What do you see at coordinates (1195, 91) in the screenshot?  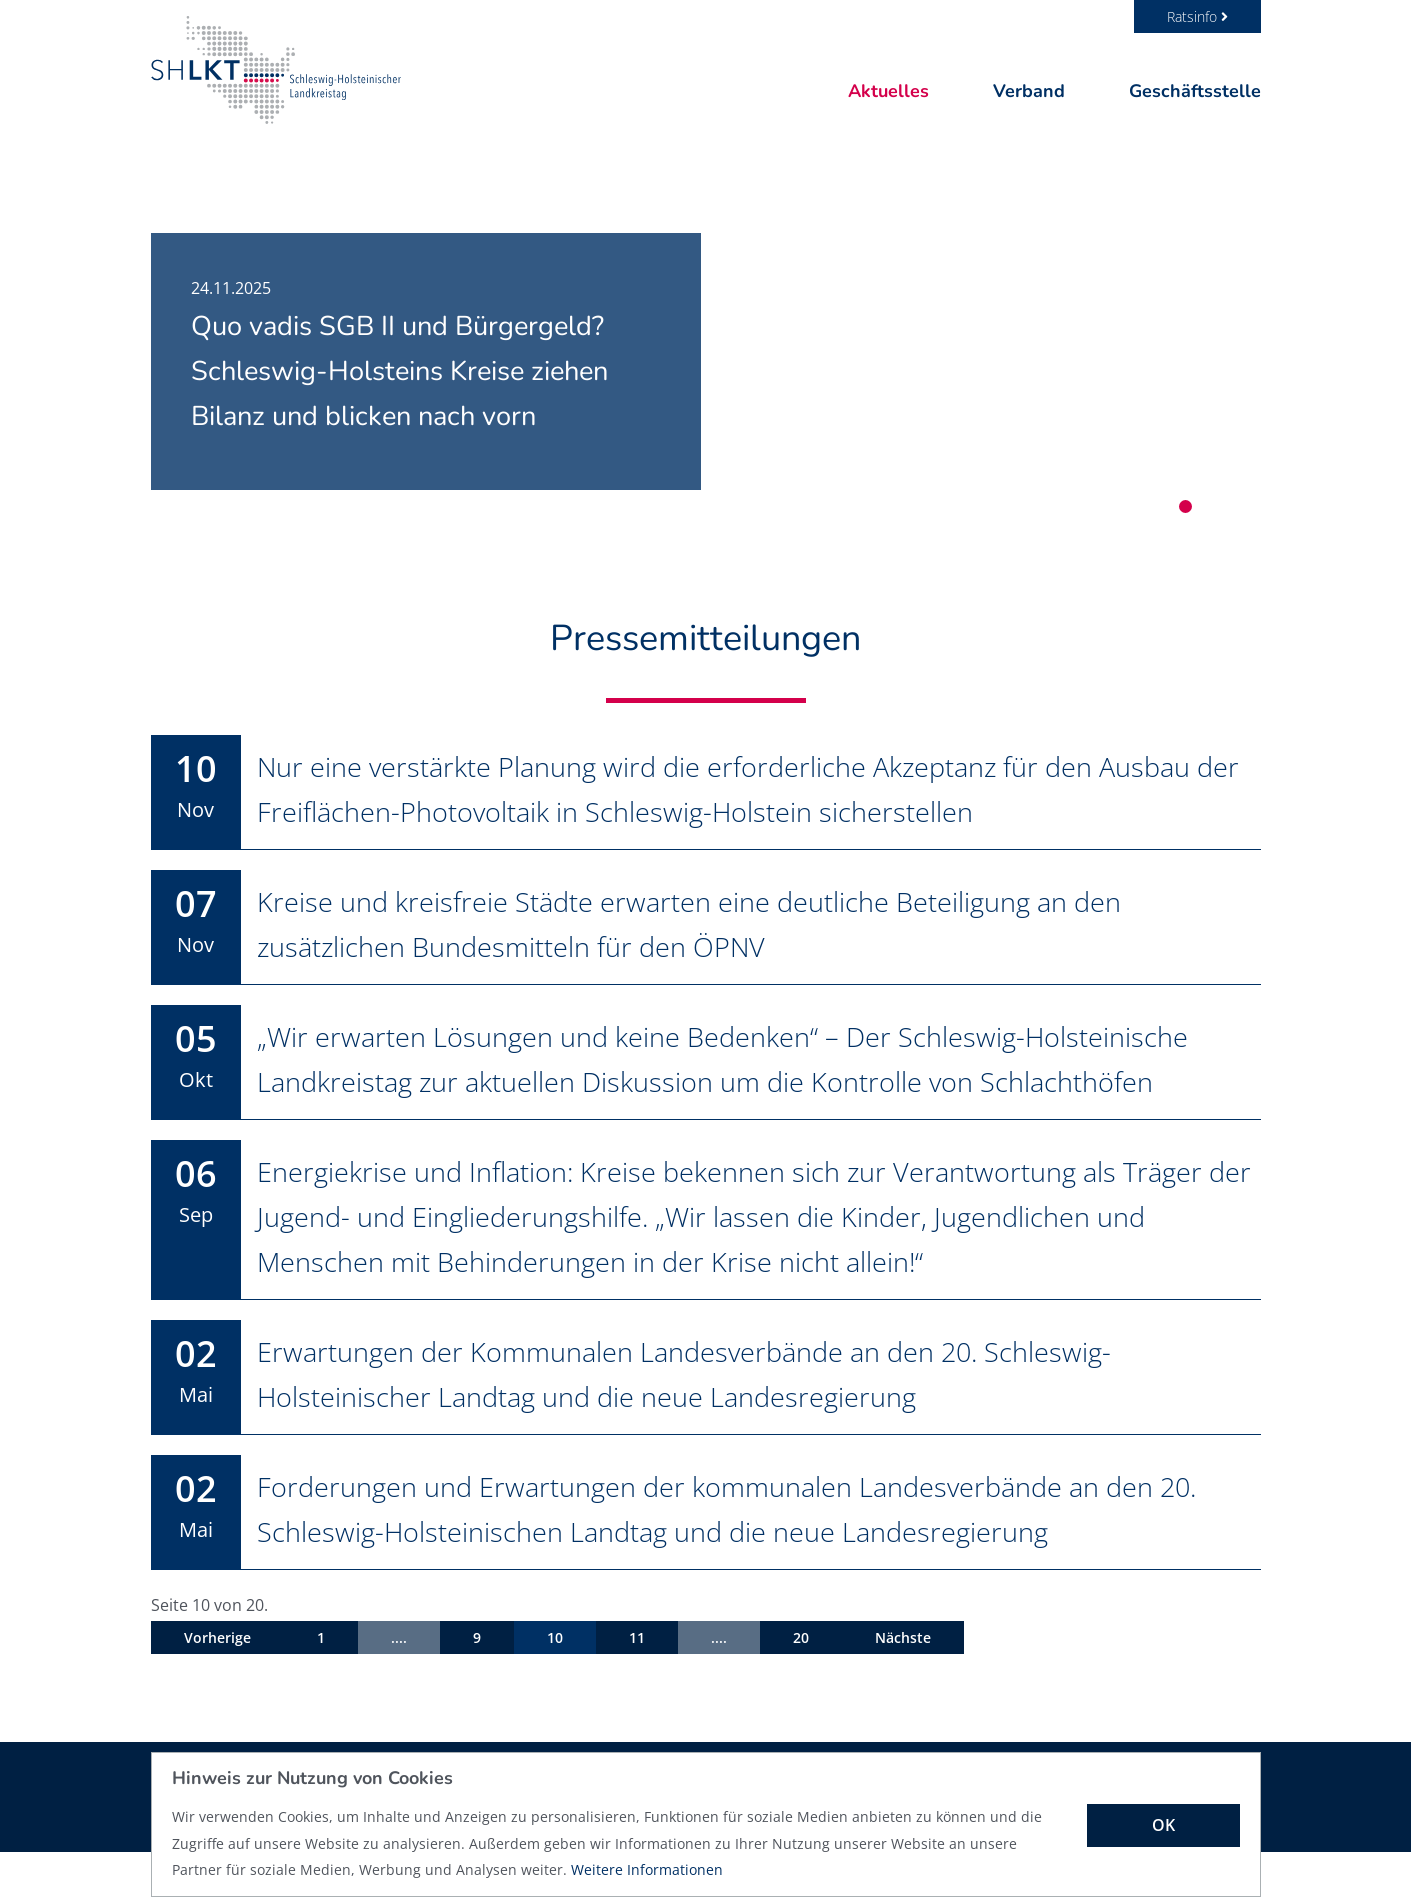 I see `Geschäftsstelle` at bounding box center [1195, 91].